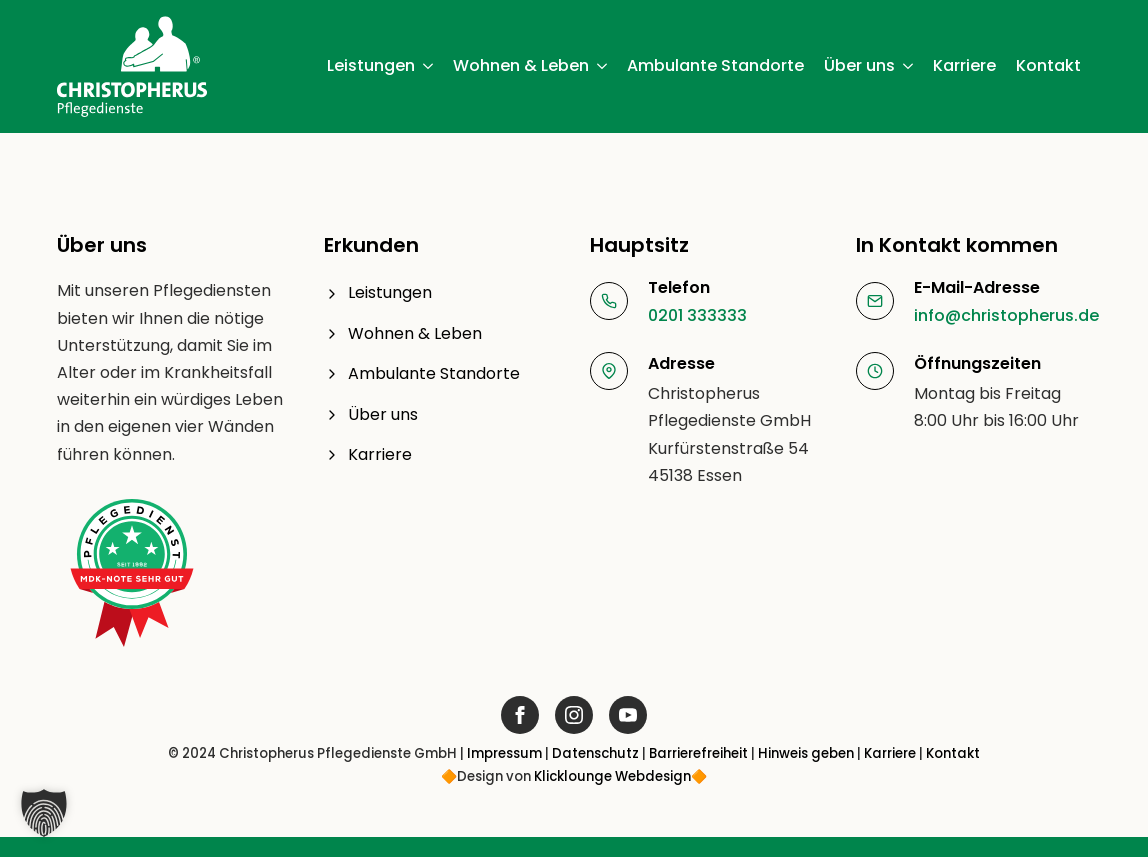 The width and height of the screenshot is (1148, 857). What do you see at coordinates (371, 65) in the screenshot?
I see `Leistungen` at bounding box center [371, 65].